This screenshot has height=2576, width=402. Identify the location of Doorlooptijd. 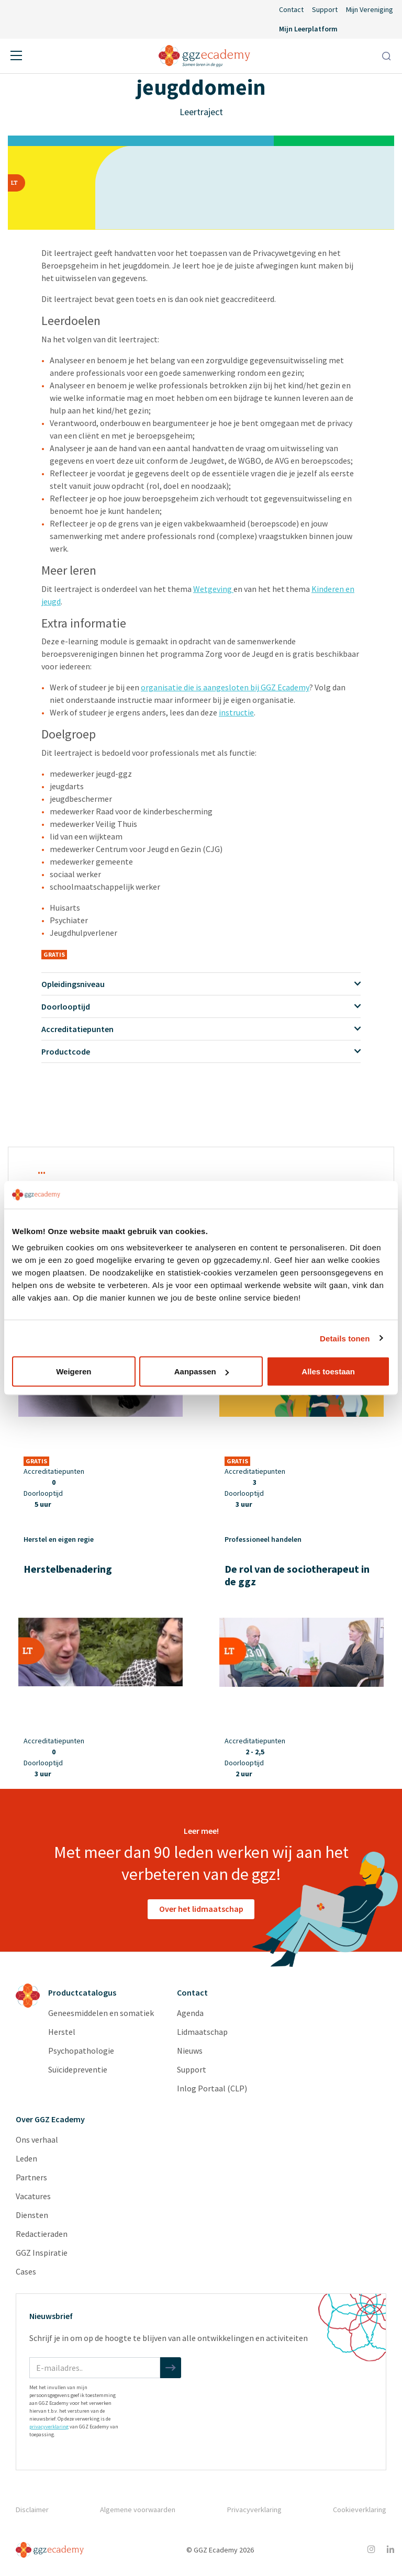
(201, 1006).